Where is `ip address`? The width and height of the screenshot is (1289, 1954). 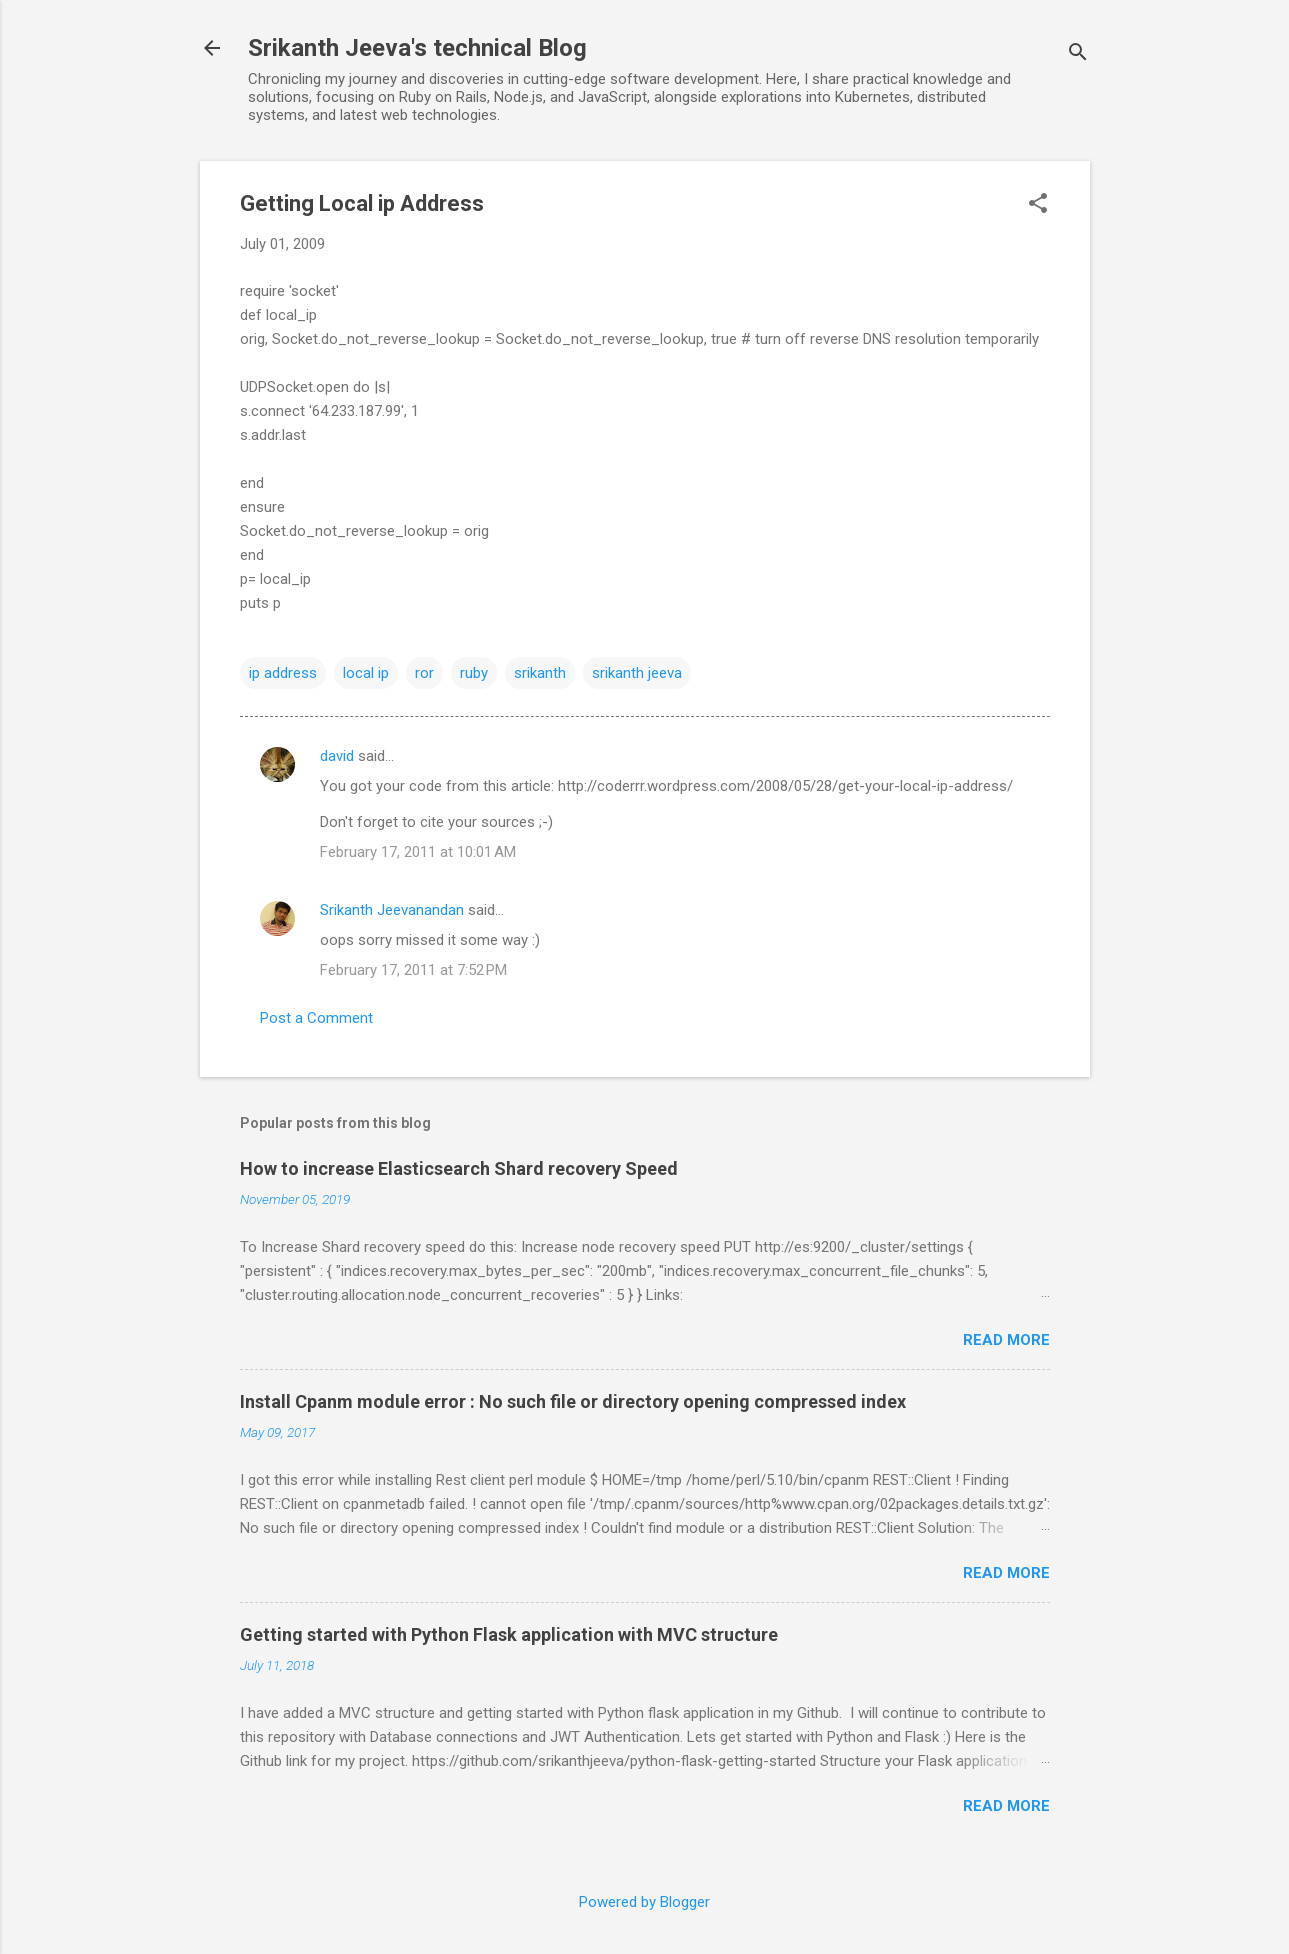
ip address is located at coordinates (283, 673).